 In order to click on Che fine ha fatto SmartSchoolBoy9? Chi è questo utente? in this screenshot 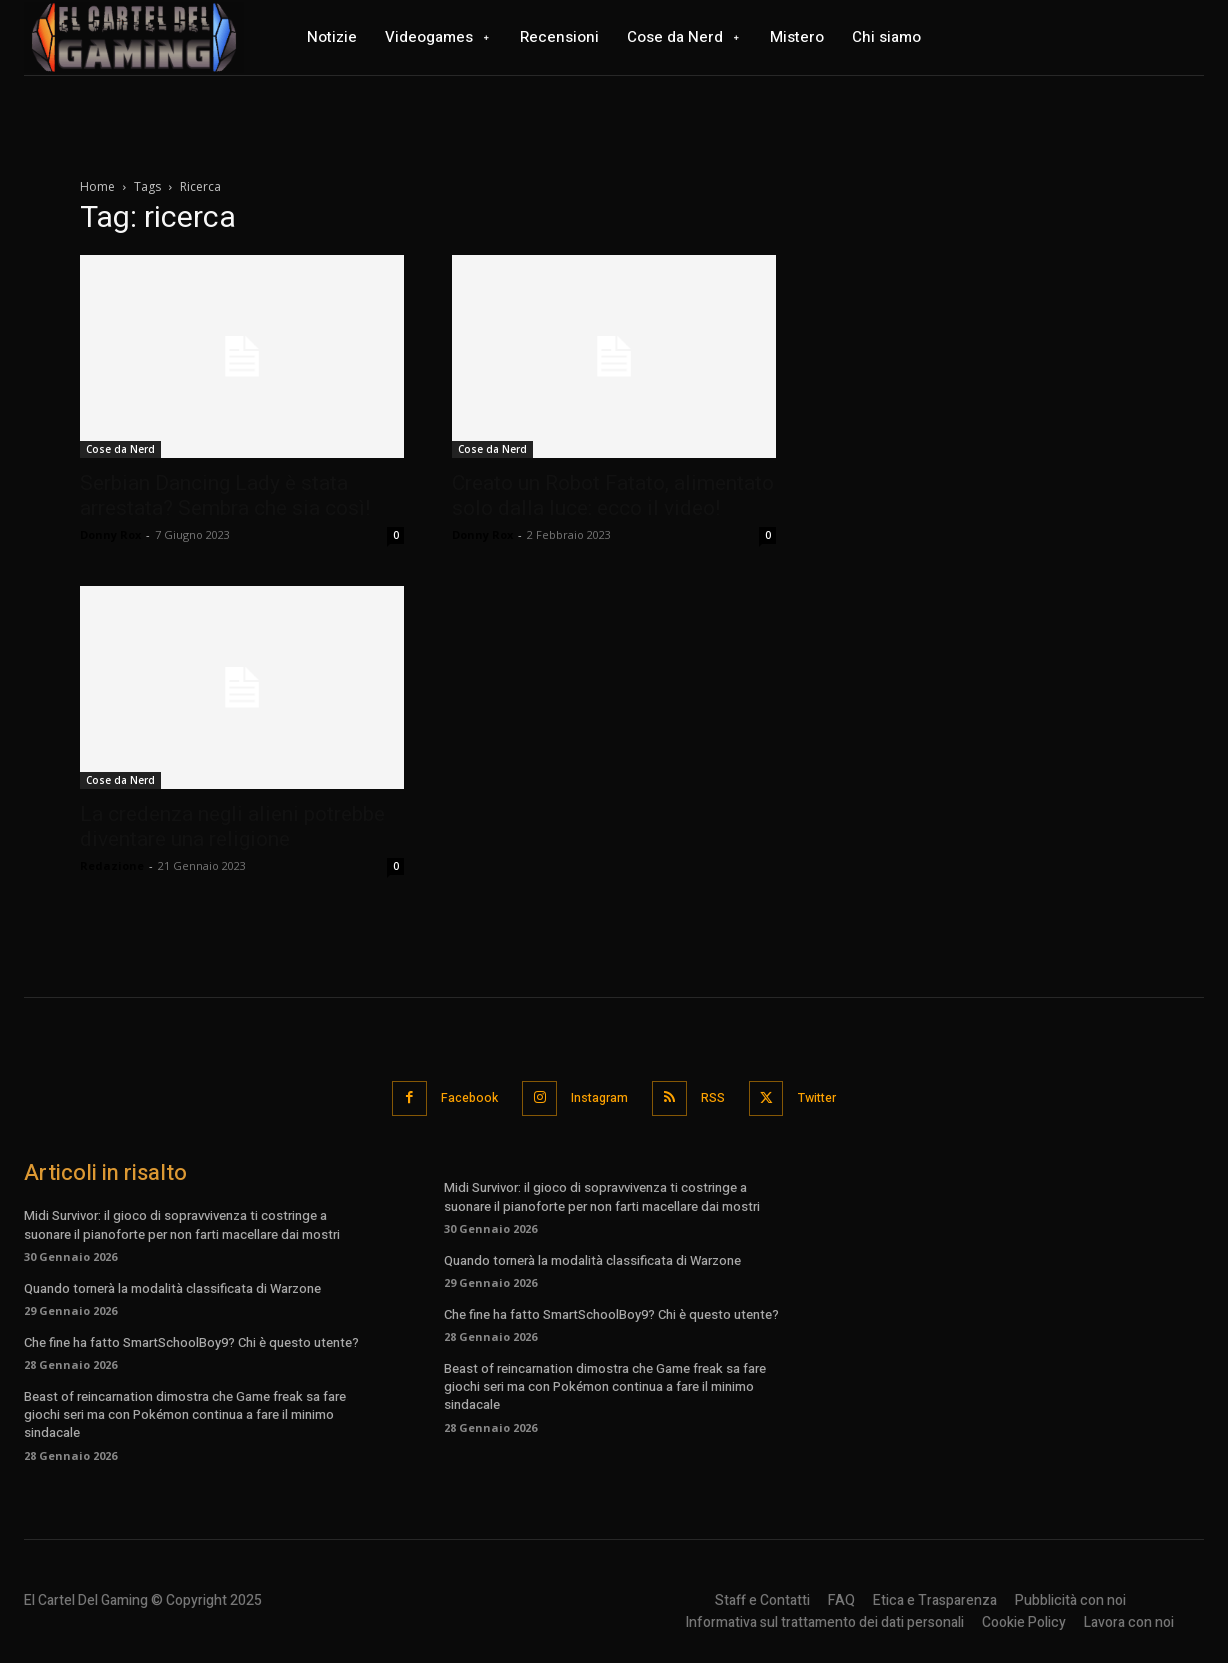, I will do `click(191, 1339)`.